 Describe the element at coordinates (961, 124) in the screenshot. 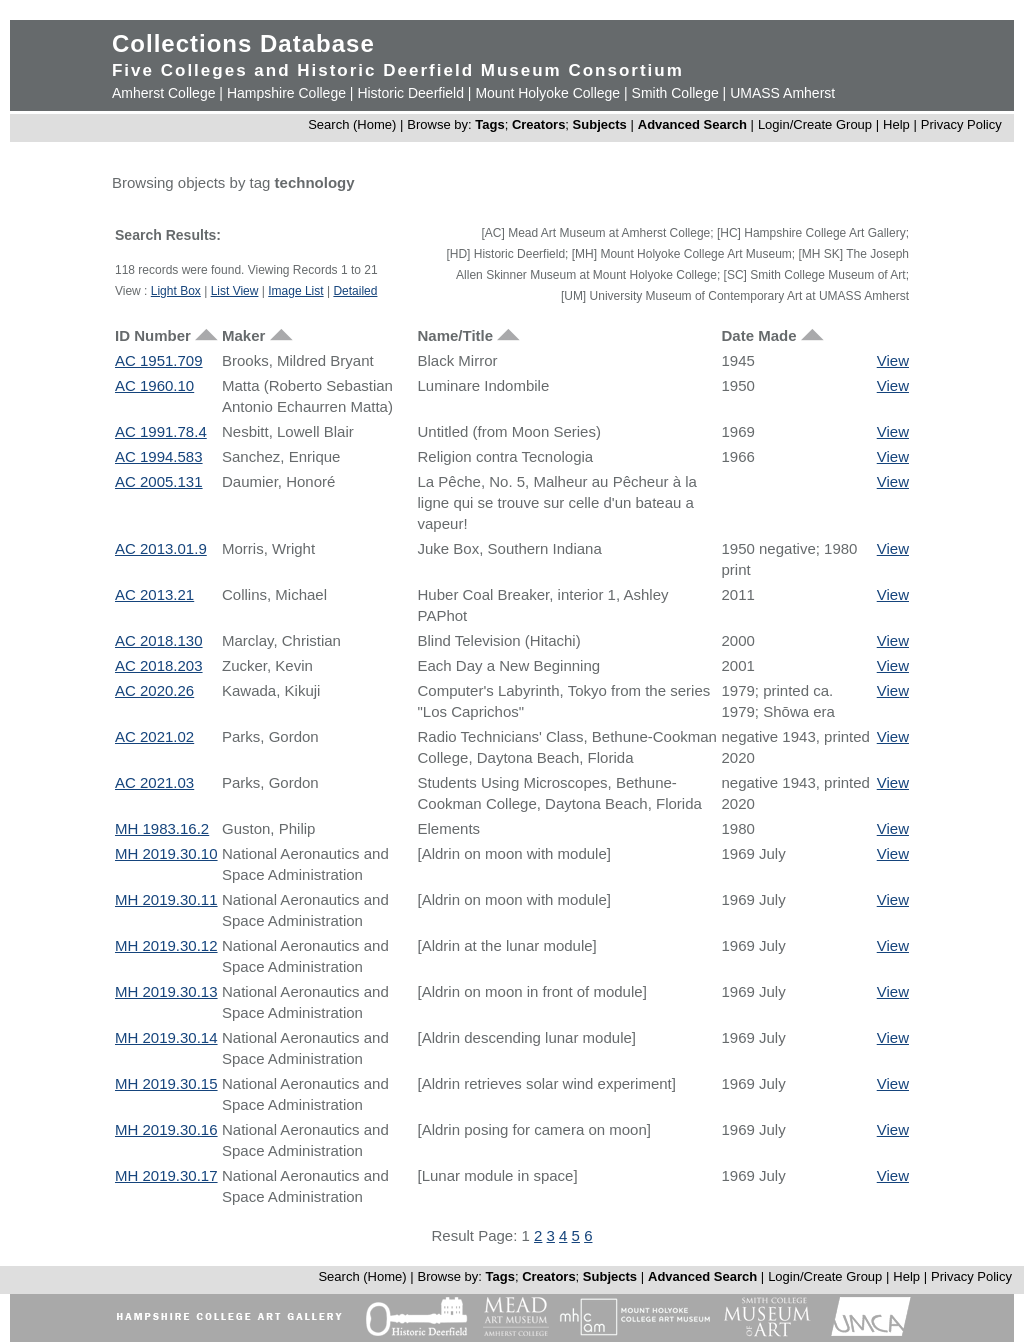

I see `Privacy Policy` at that location.